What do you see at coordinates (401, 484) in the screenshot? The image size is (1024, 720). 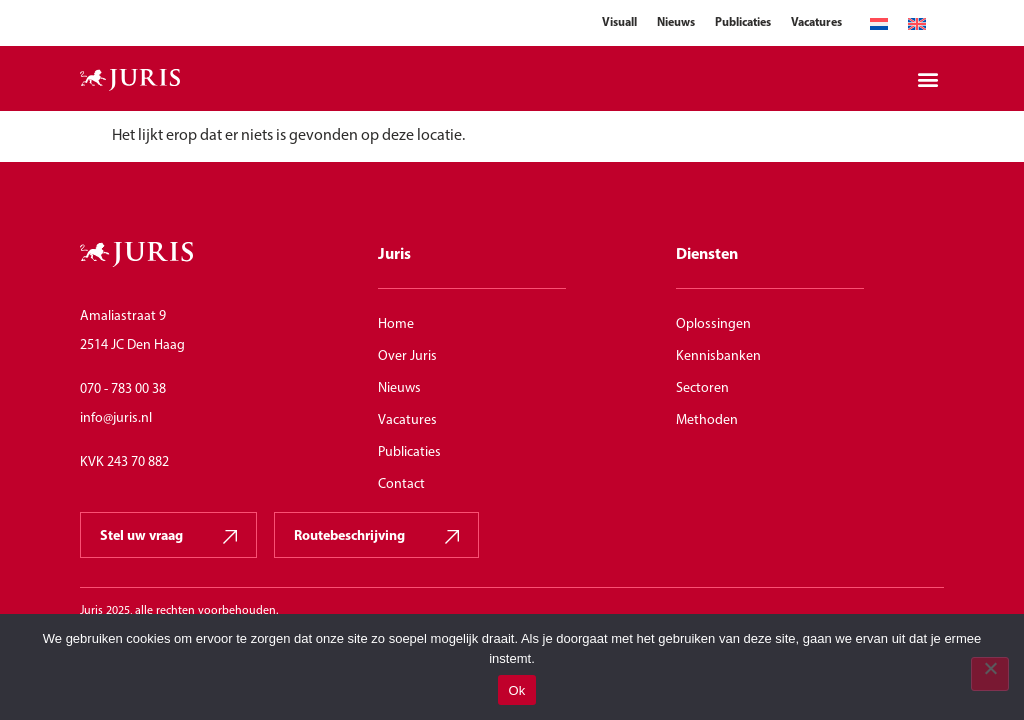 I see `Contact` at bounding box center [401, 484].